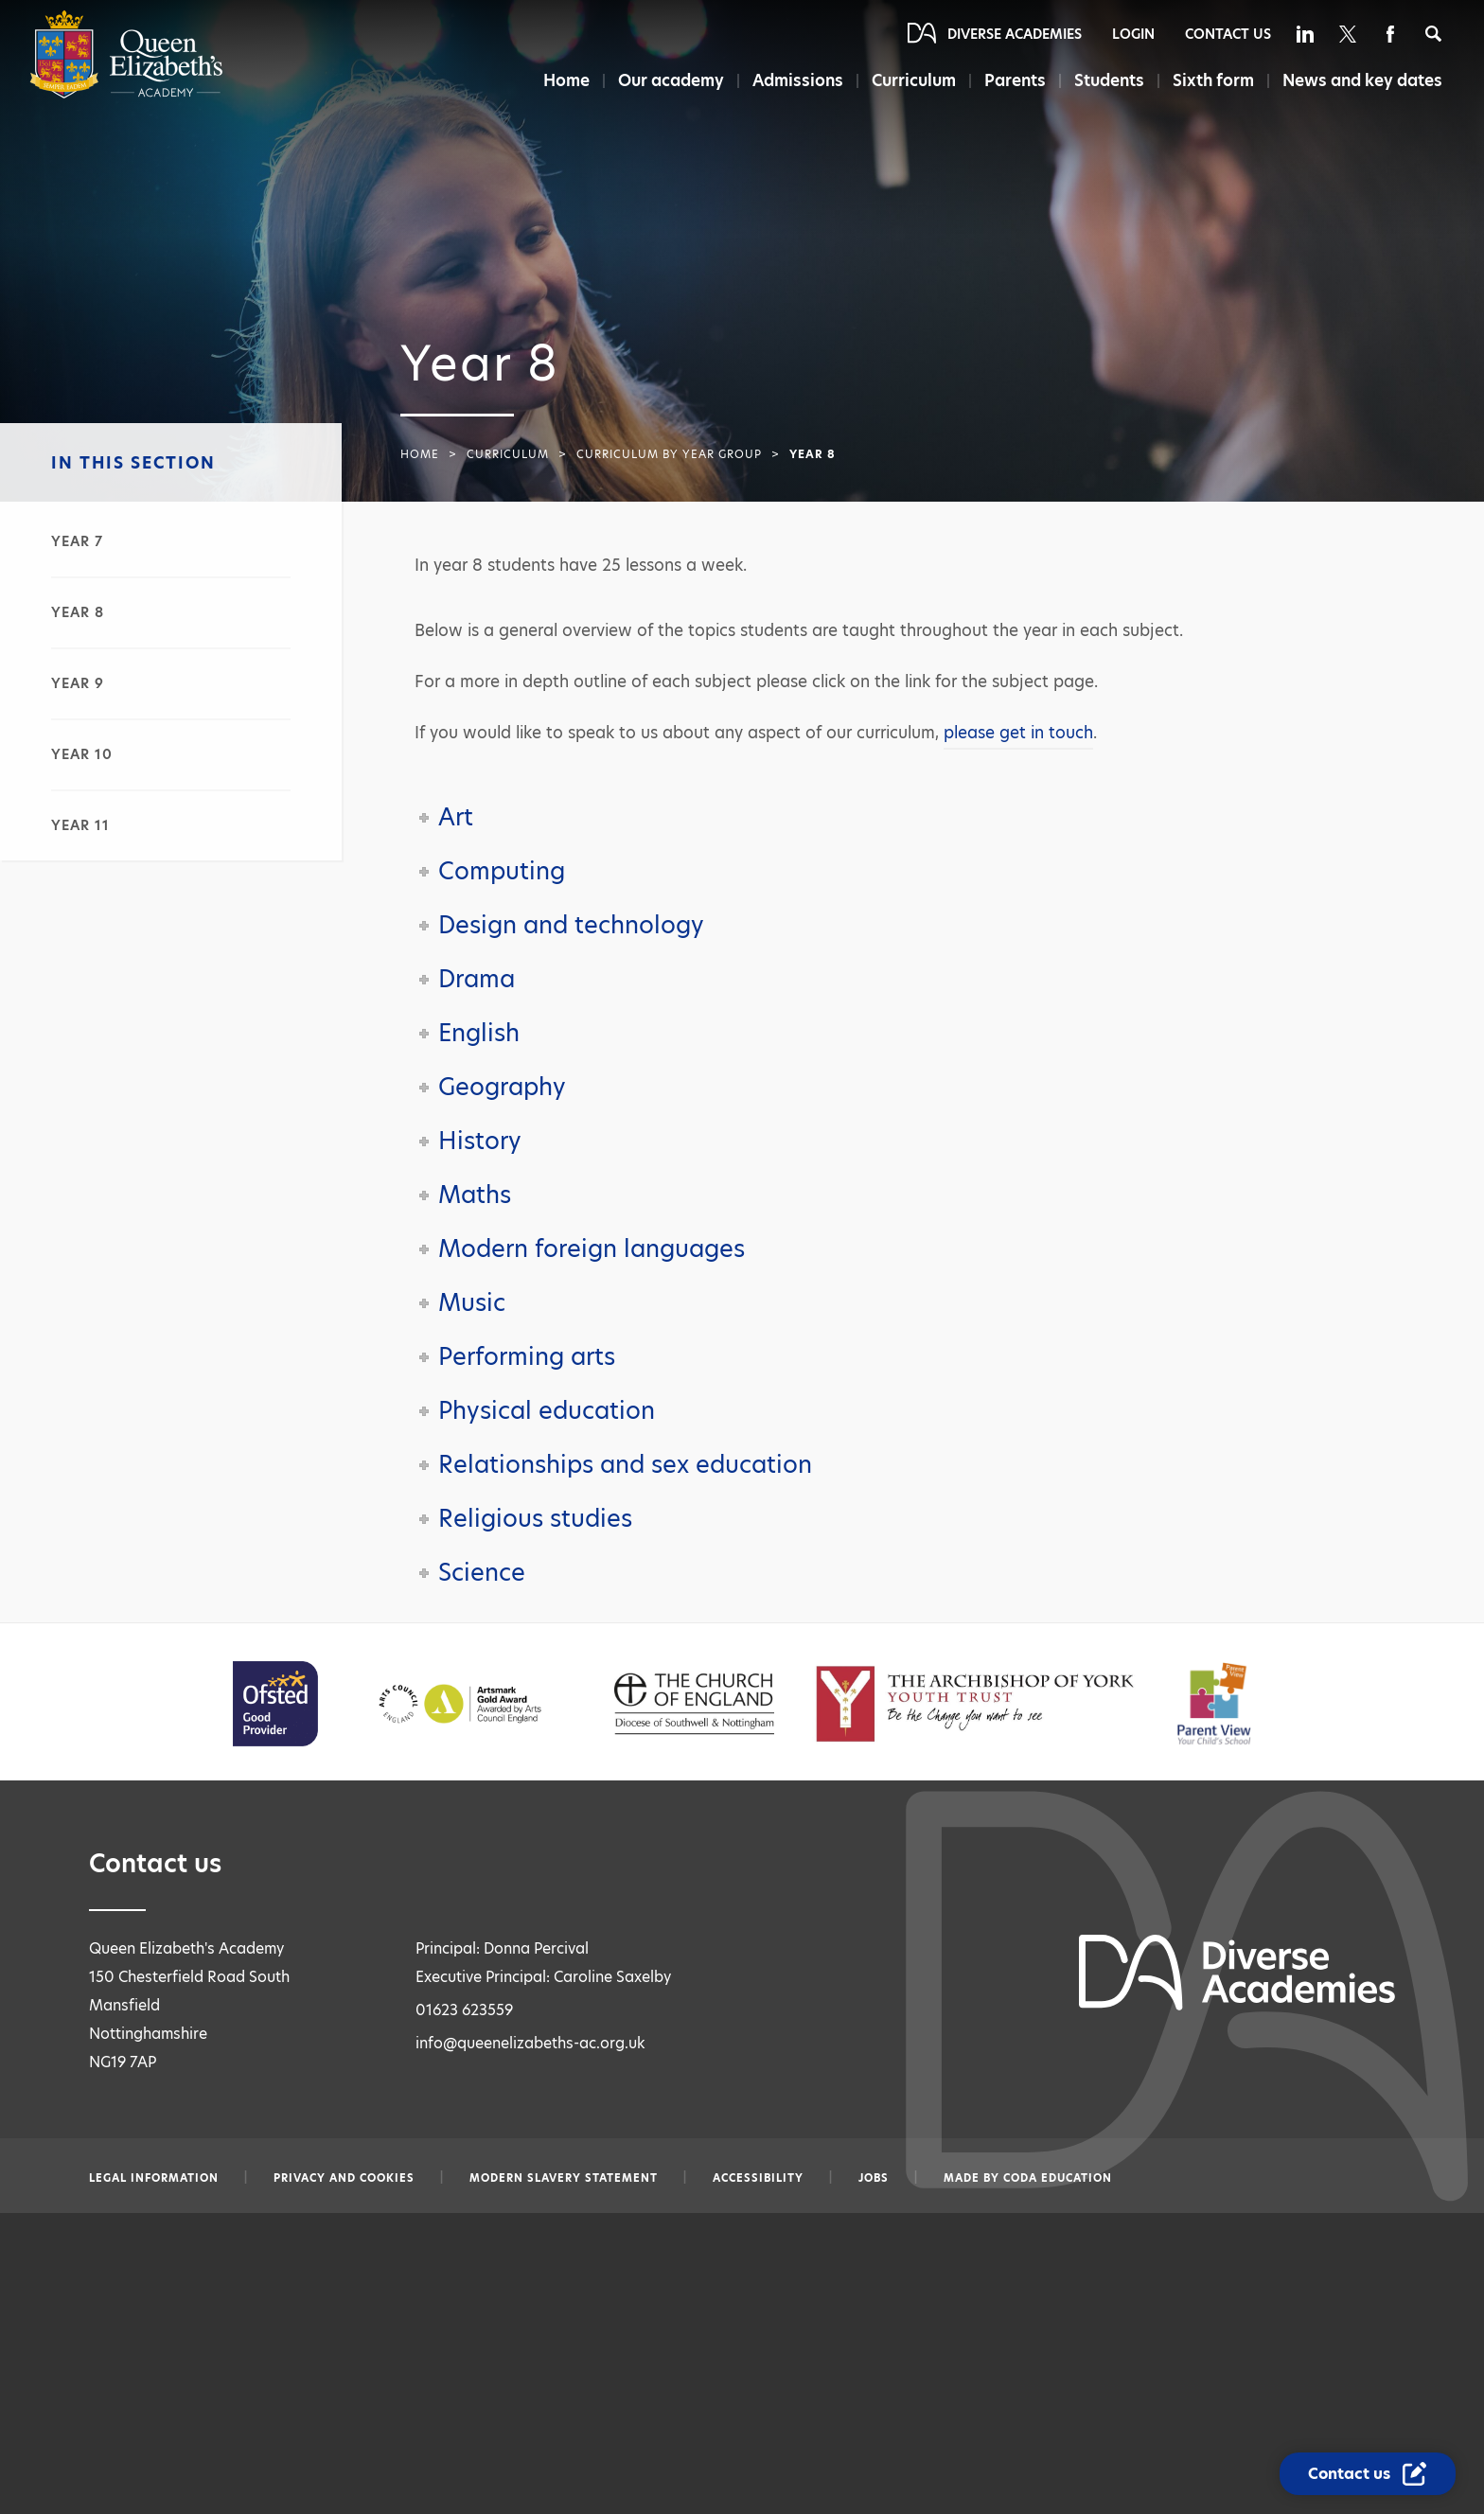 The height and width of the screenshot is (2514, 1484). Describe the element at coordinates (1018, 732) in the screenshot. I see `please get in touch` at that location.